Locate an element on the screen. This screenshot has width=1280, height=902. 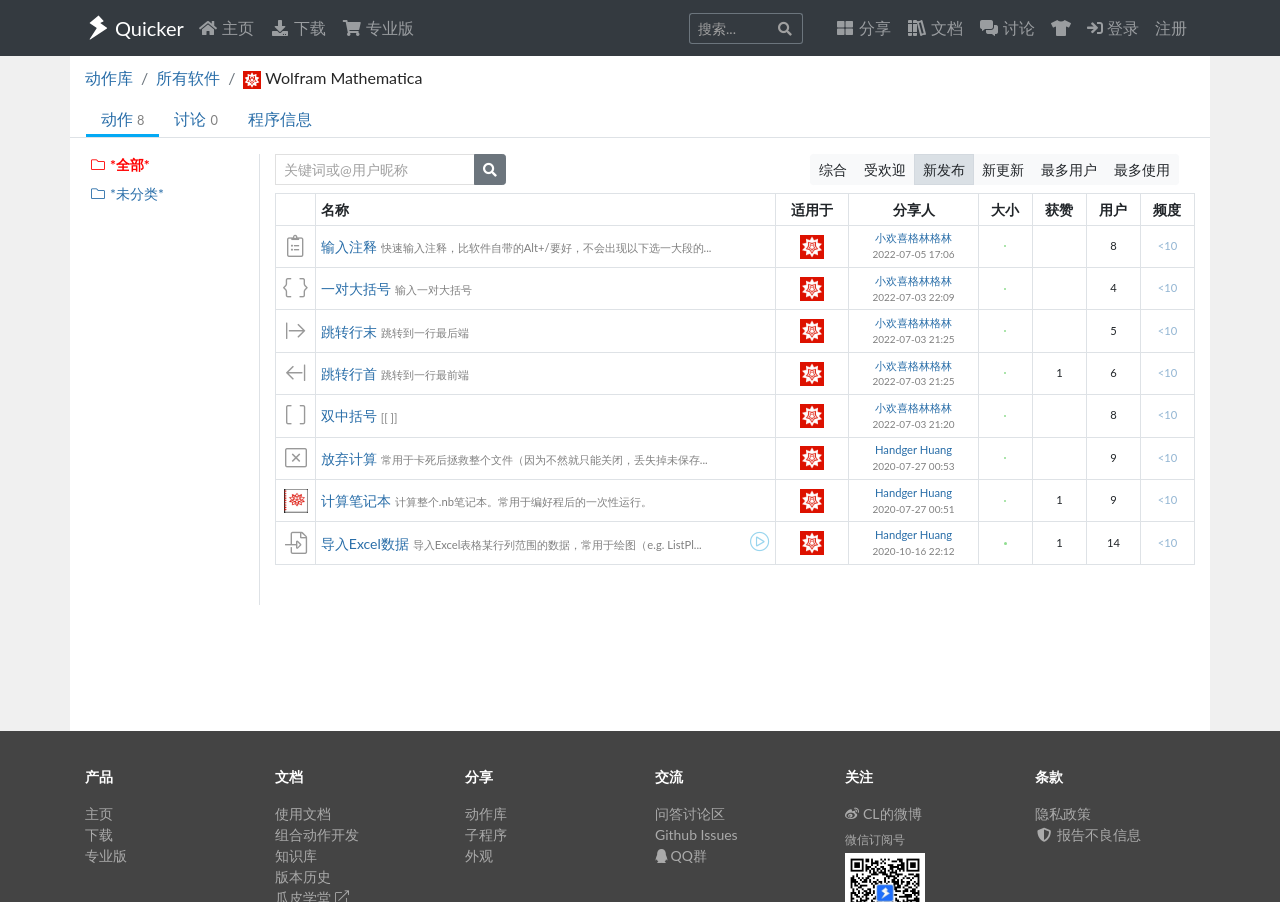
版本历史 is located at coordinates (303, 876).